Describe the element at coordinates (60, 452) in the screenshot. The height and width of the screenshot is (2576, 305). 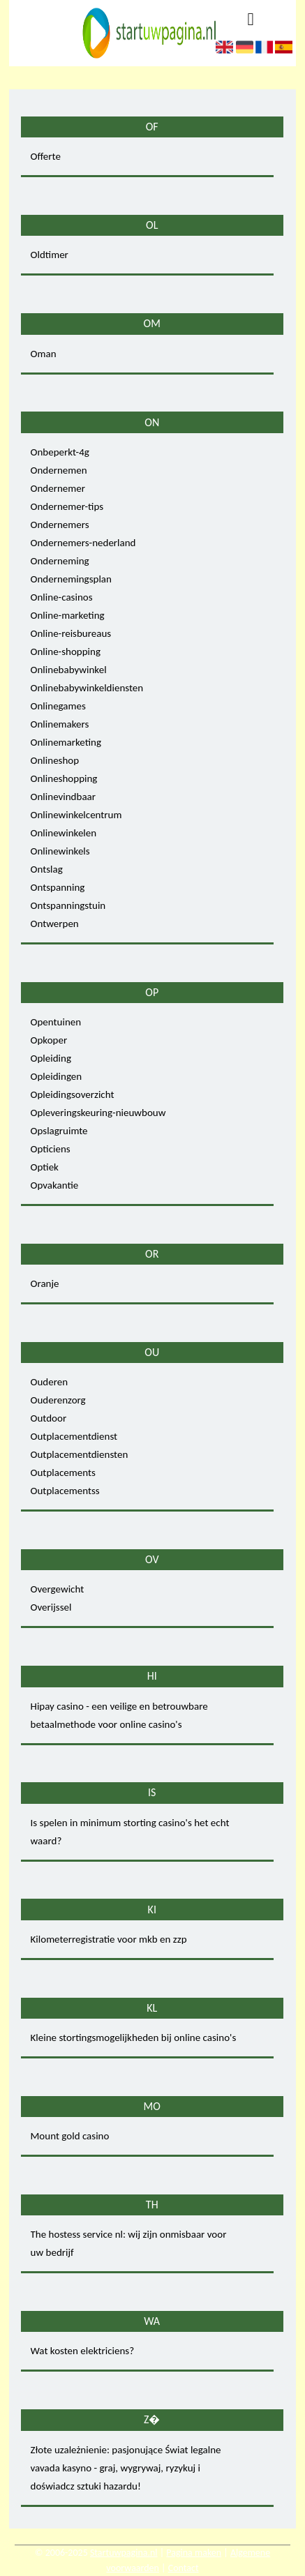
I see `Onbeperkt-4g` at that location.